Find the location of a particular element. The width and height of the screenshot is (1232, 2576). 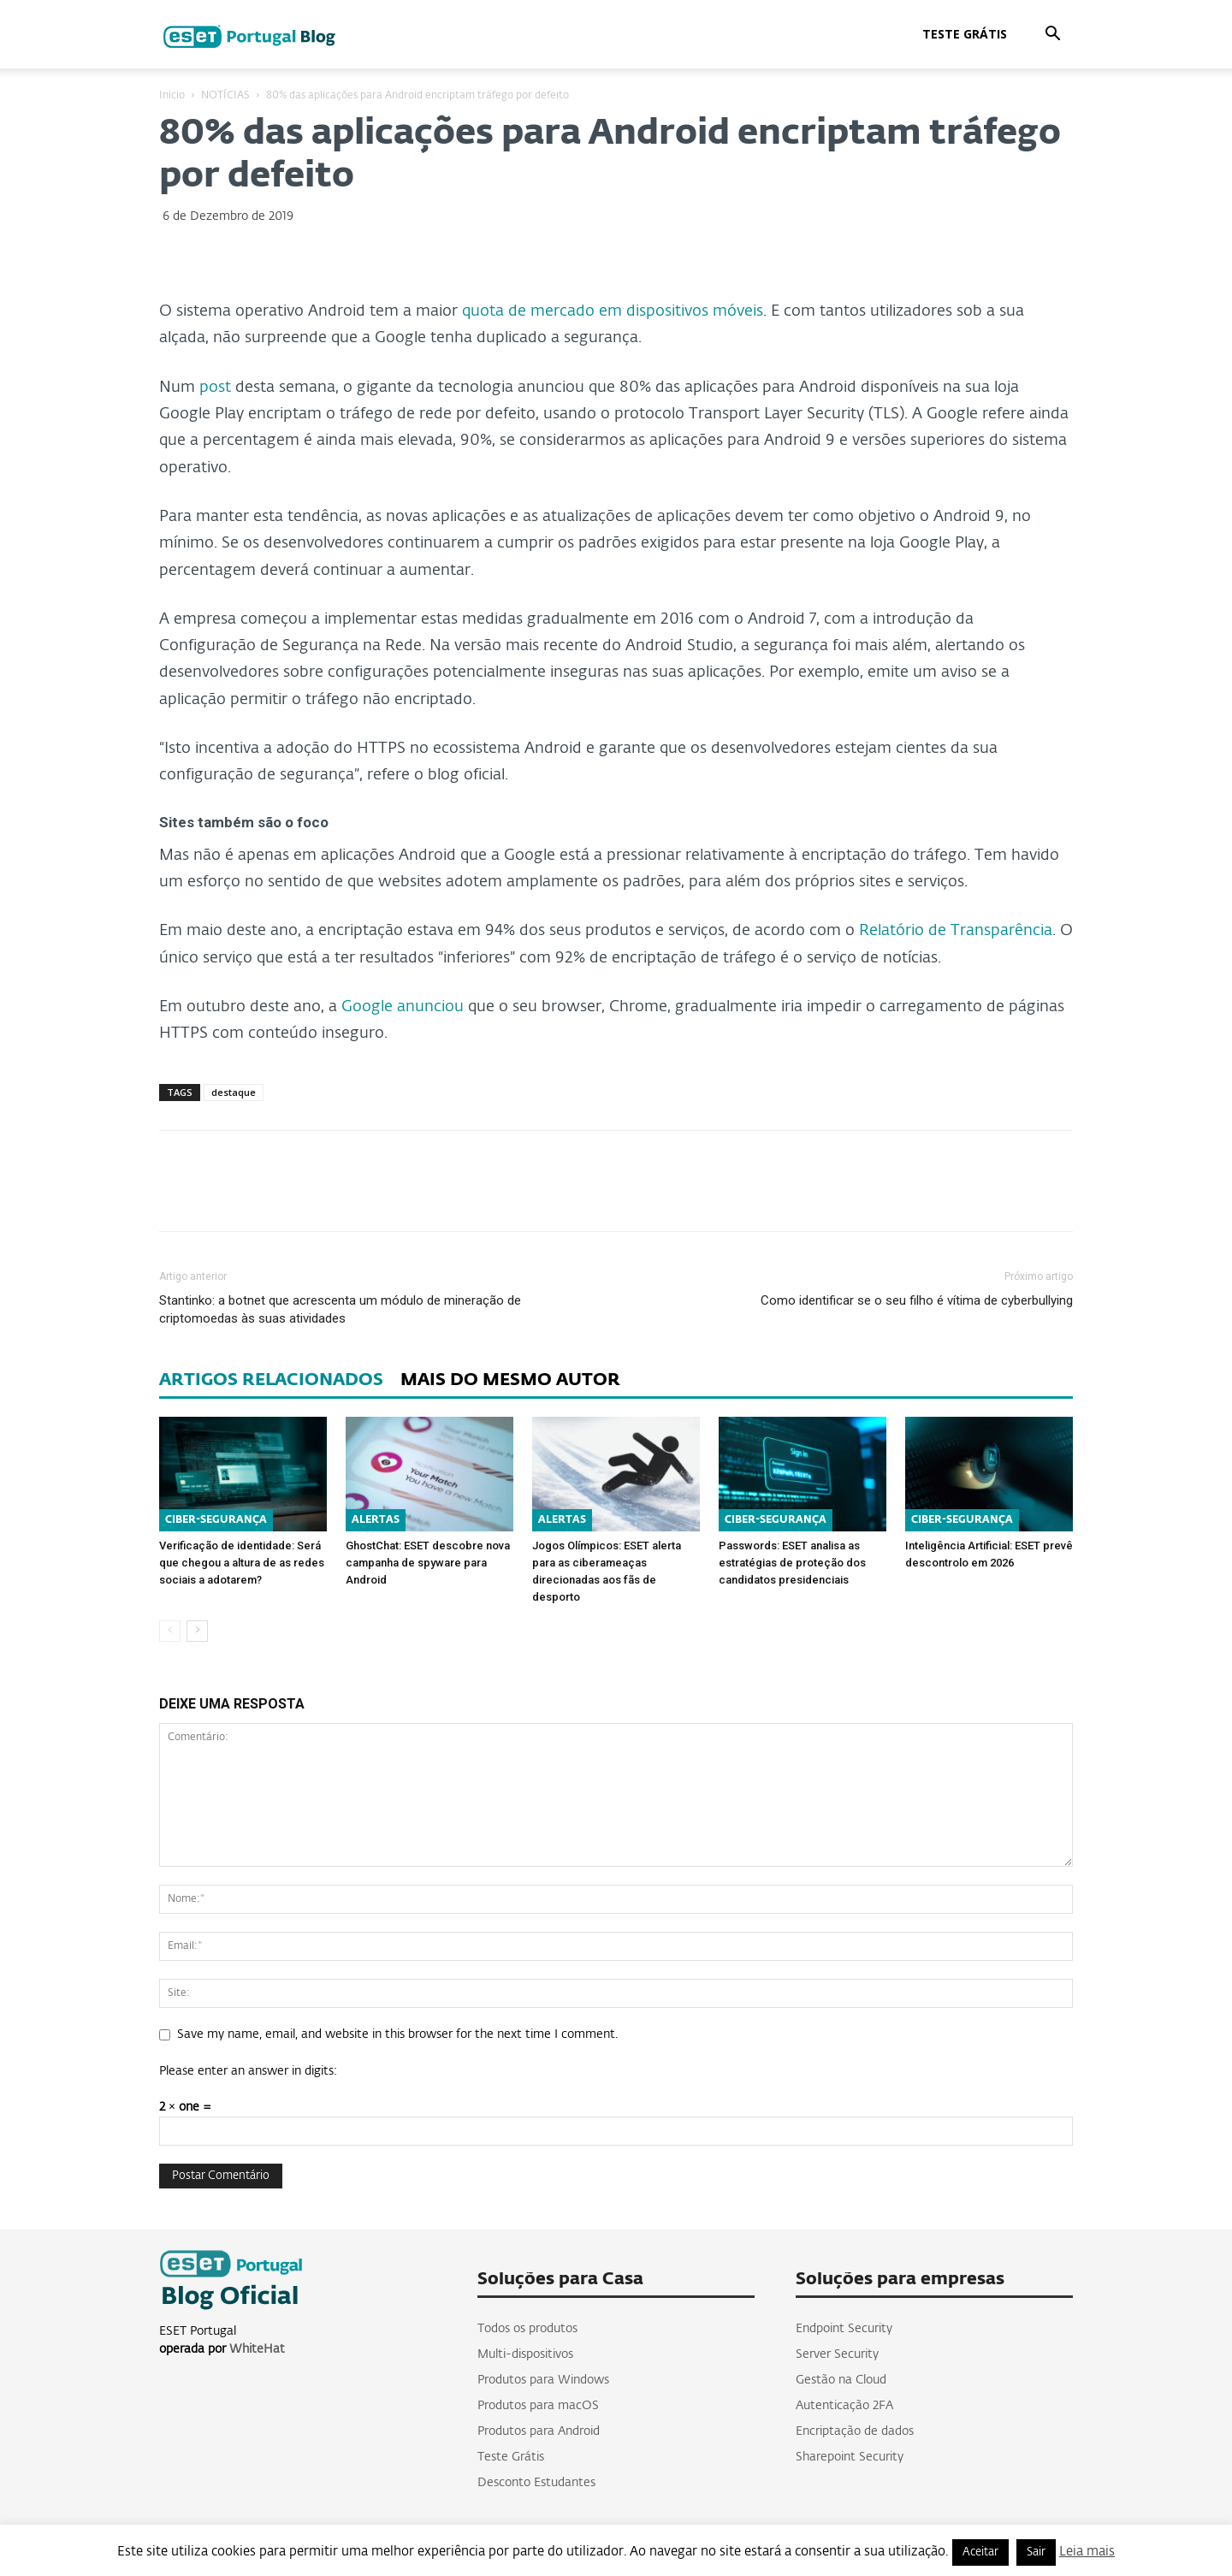

MAIS DO MESMO AUTOR is located at coordinates (510, 1380).